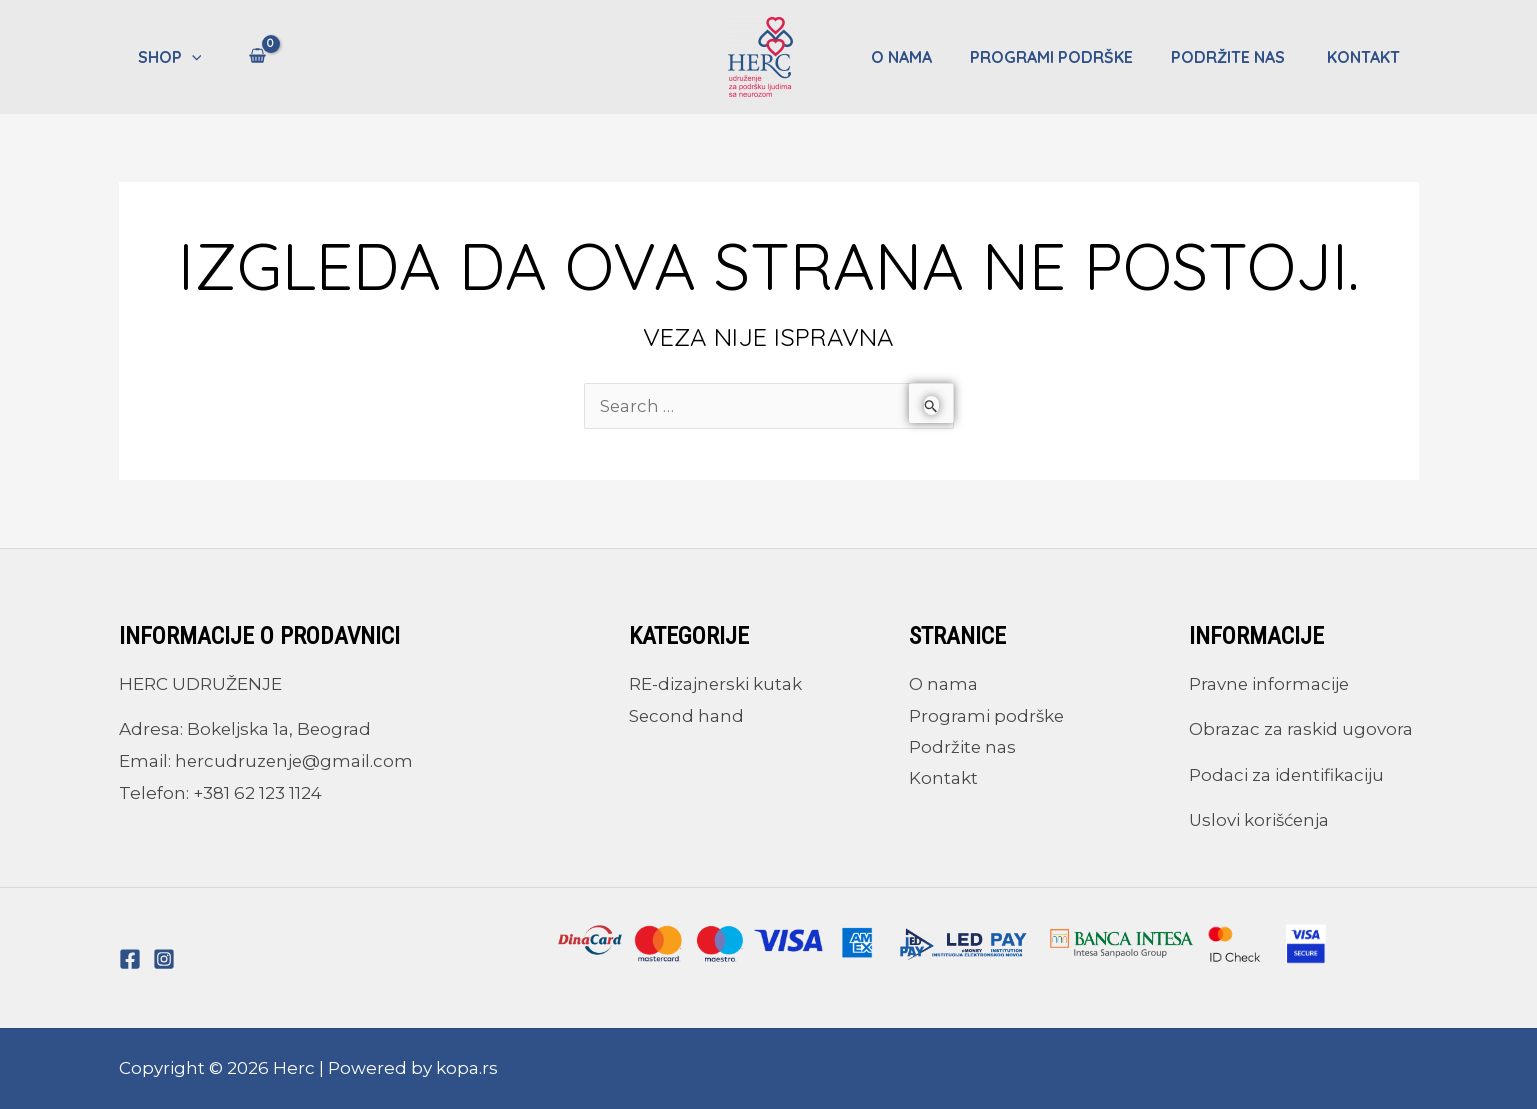 This screenshot has width=1537, height=1109. What do you see at coordinates (1366, 57) in the screenshot?
I see `Kontakt` at bounding box center [1366, 57].